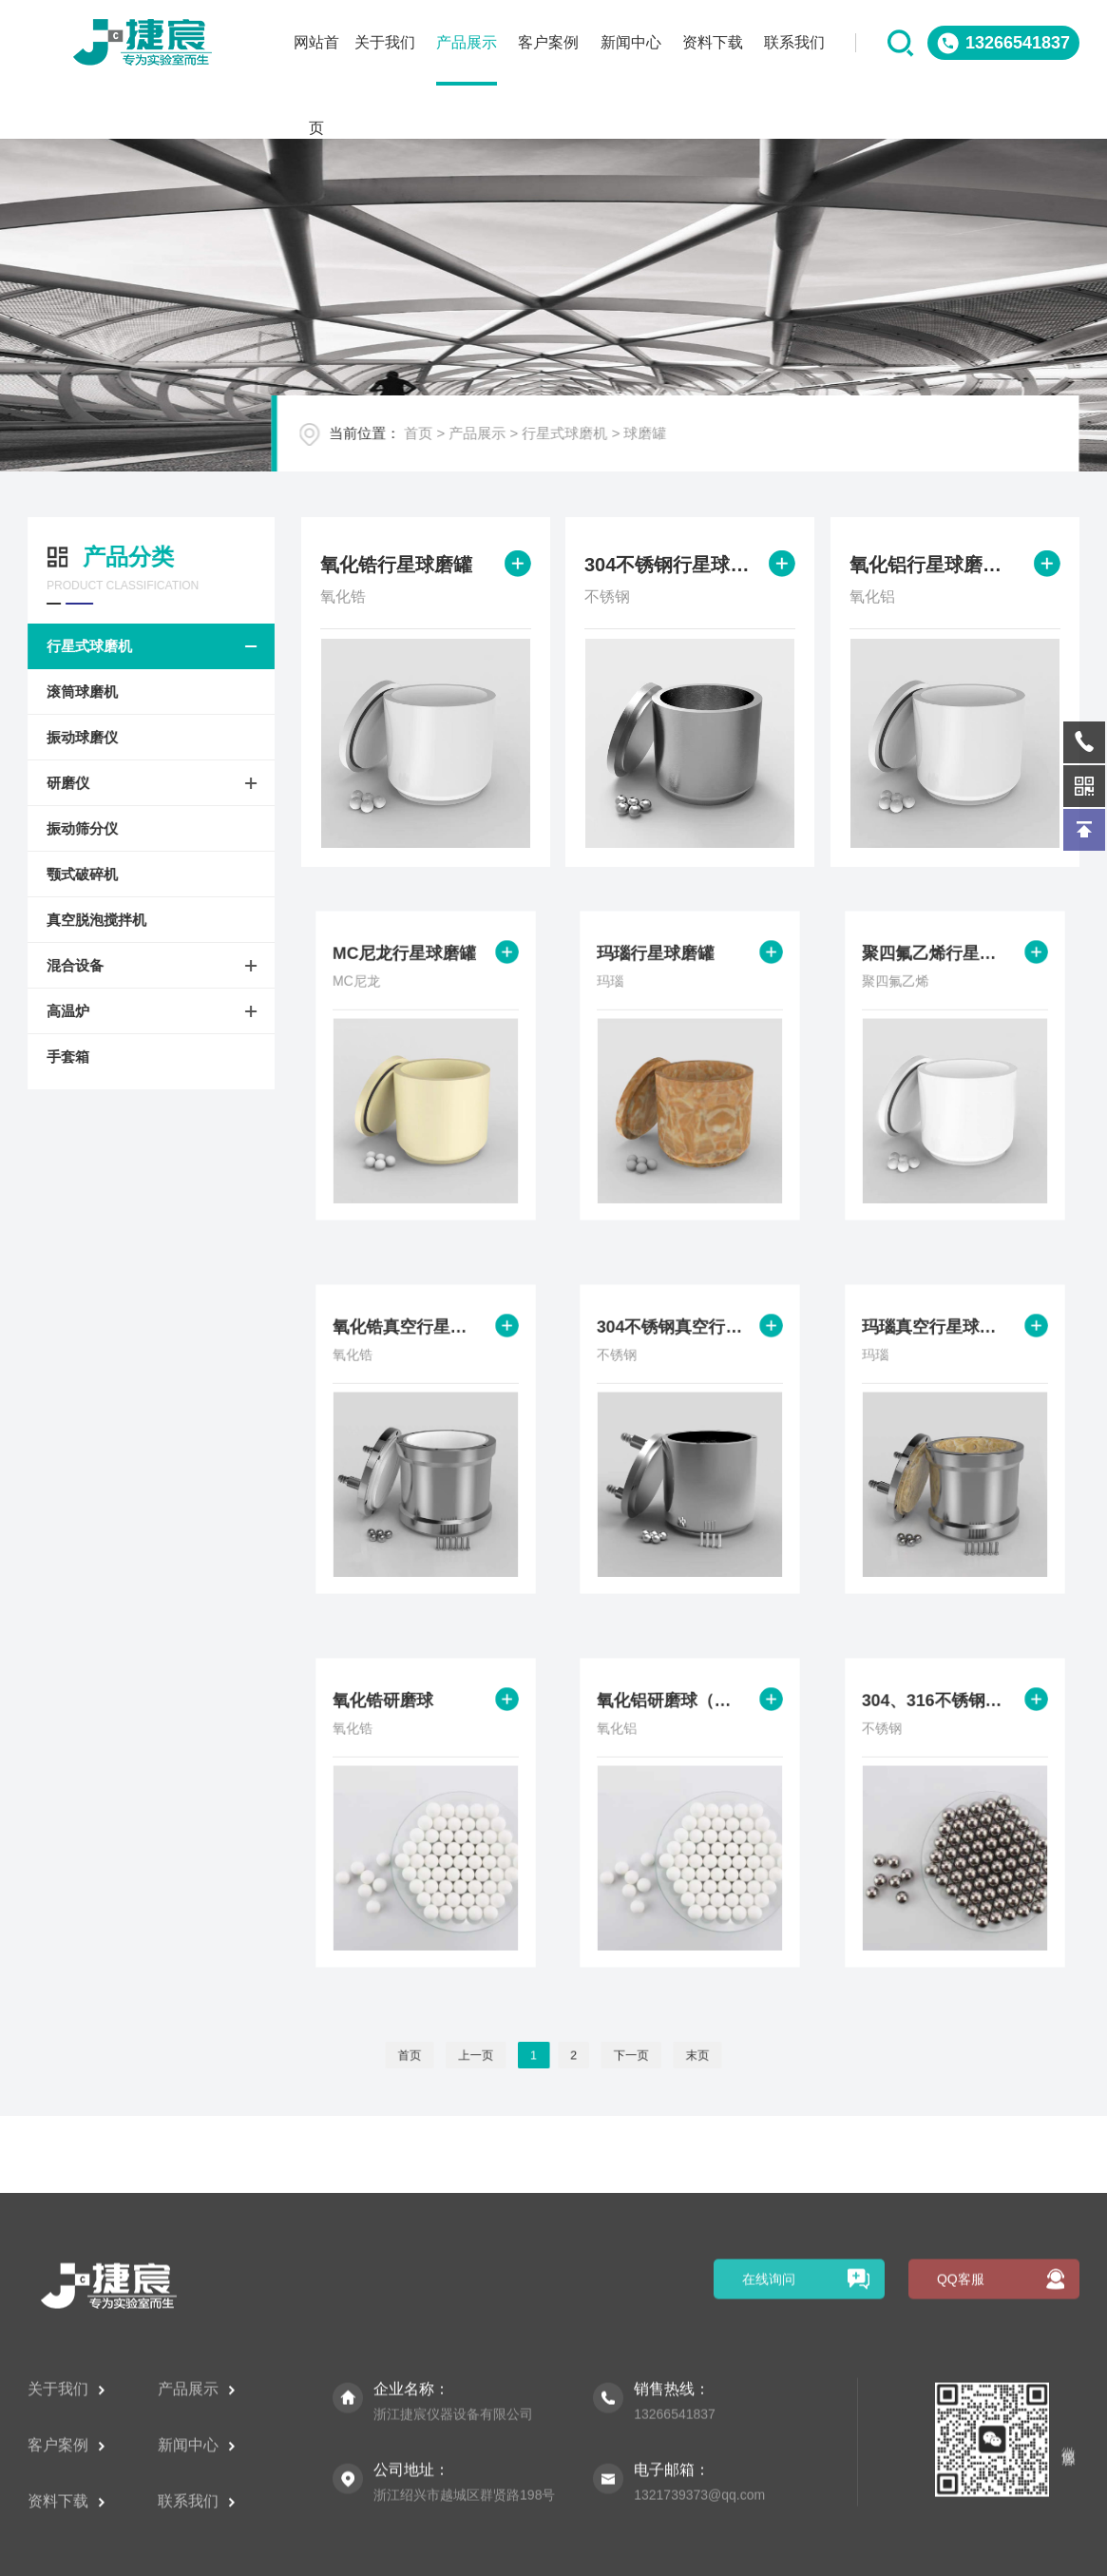 The image size is (1107, 2576). I want to click on 关于我们, so click(66, 2552).